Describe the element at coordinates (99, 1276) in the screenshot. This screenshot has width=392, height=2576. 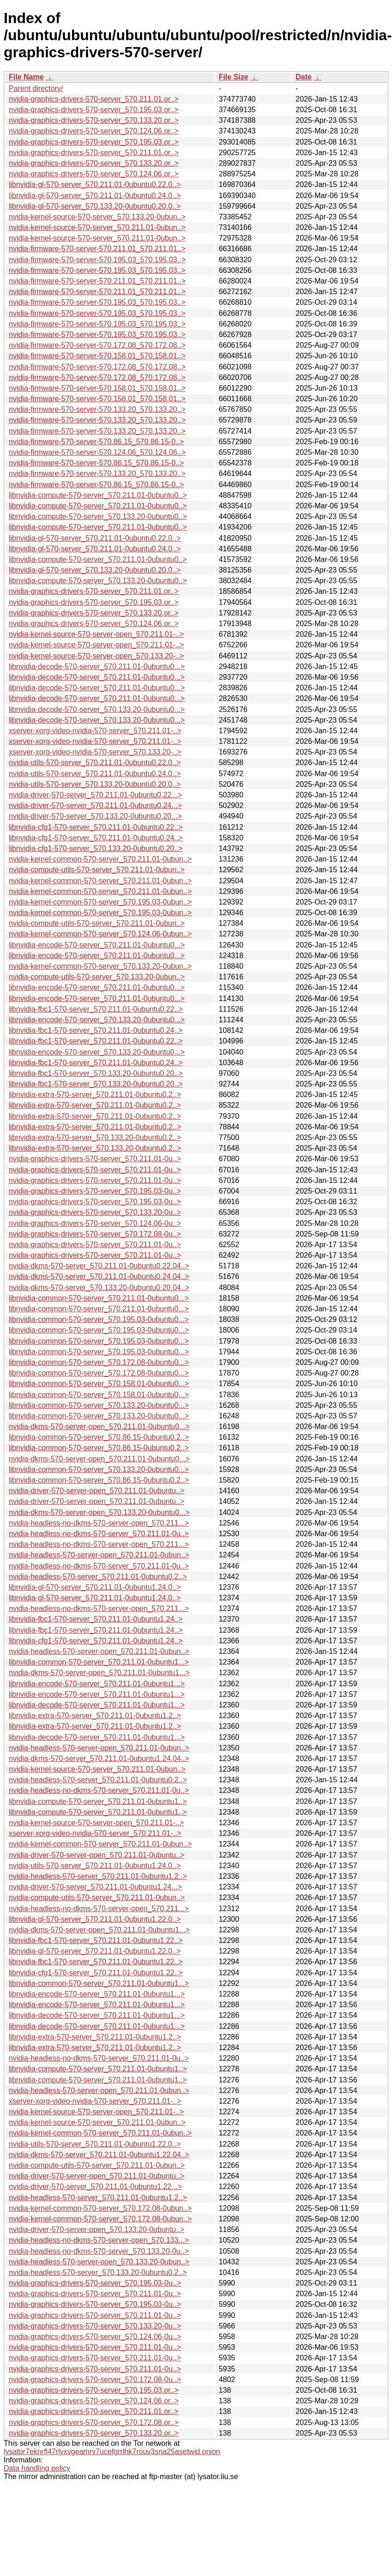
I see `nvidia-dkms-570-server_570.211.01-0ubuntu0.24.04..>` at that location.